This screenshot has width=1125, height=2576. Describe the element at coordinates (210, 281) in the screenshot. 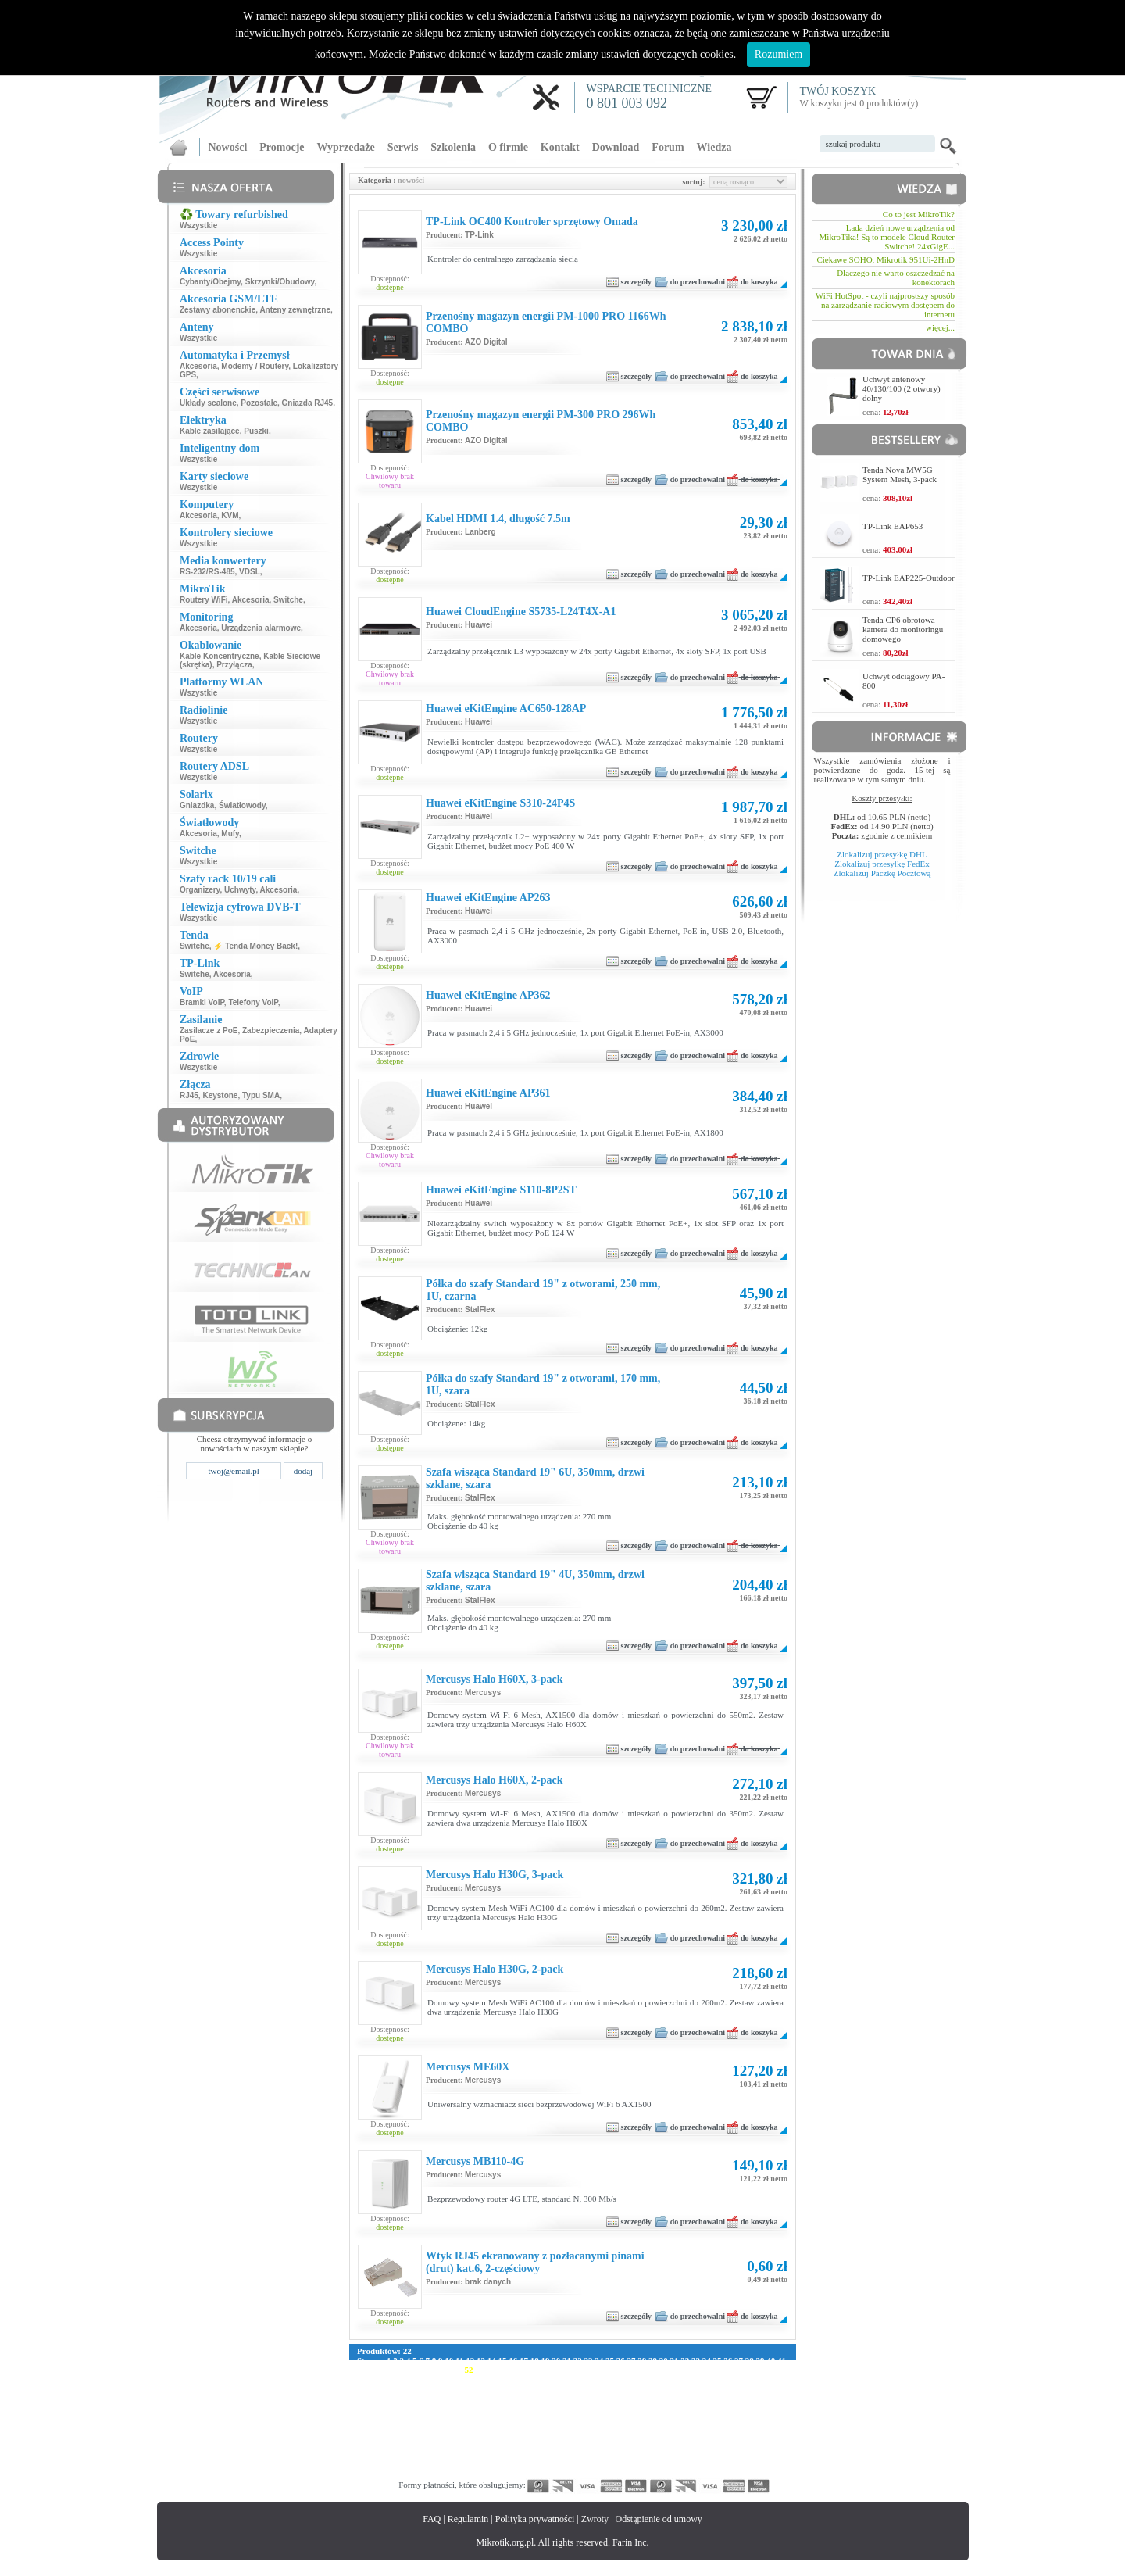

I see `Cybanty/Obejmy` at that location.